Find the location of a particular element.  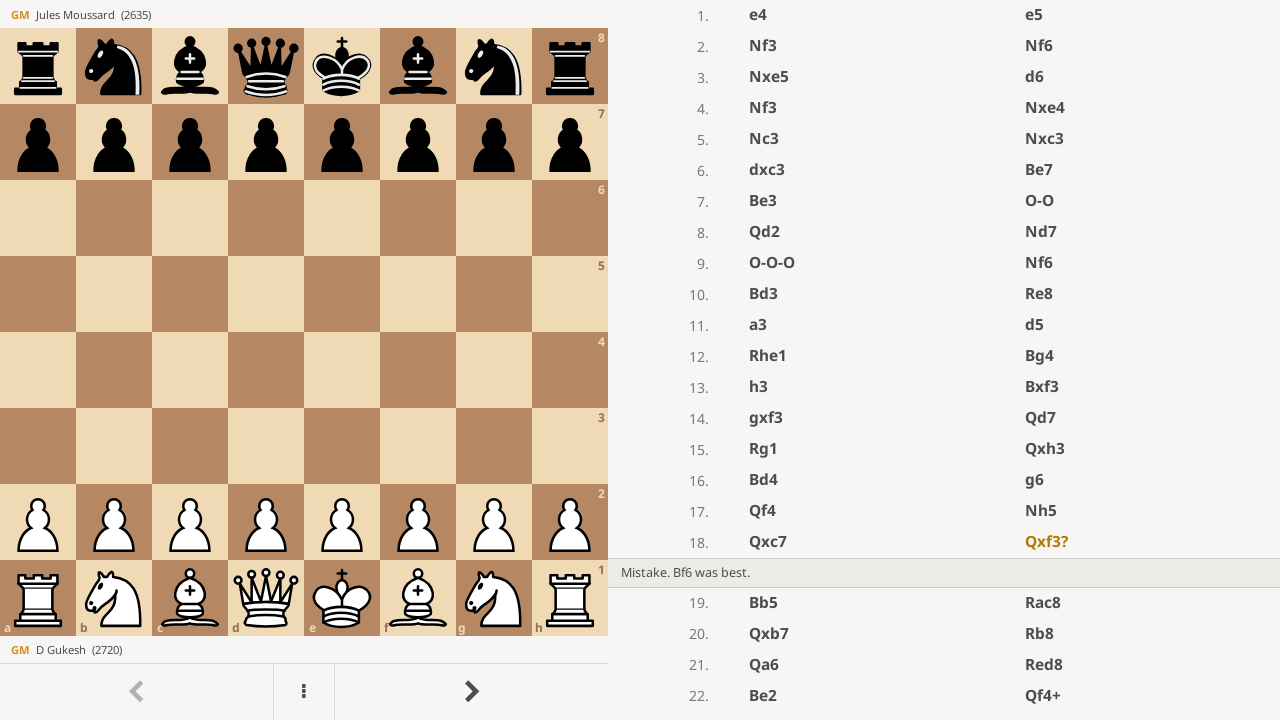

d5 [button] is located at coordinates (1034, 324).